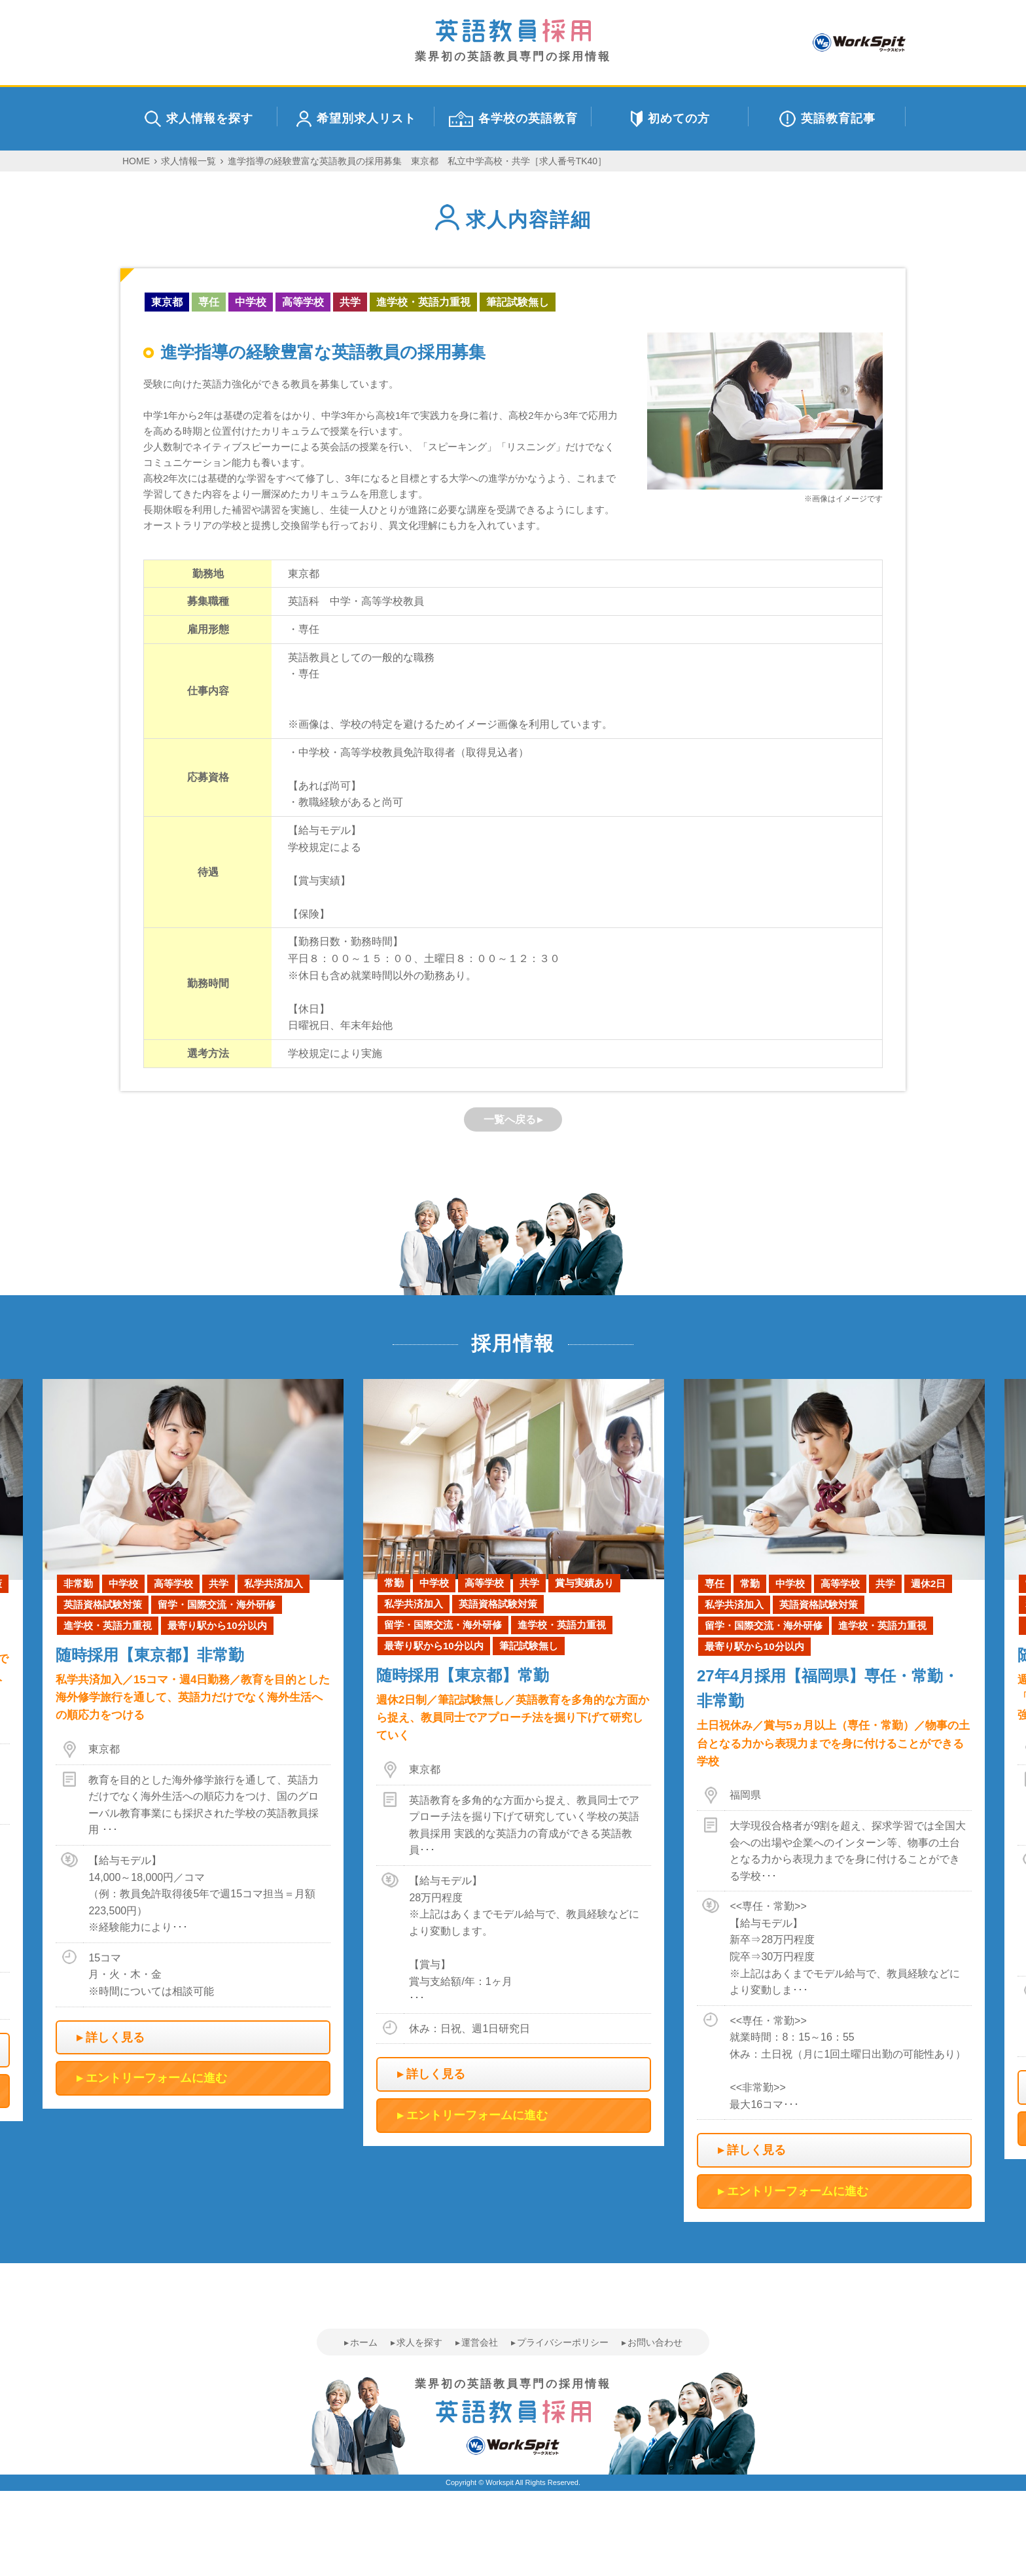 This screenshot has width=1026, height=2576. What do you see at coordinates (208, 302) in the screenshot?
I see `専任` at bounding box center [208, 302].